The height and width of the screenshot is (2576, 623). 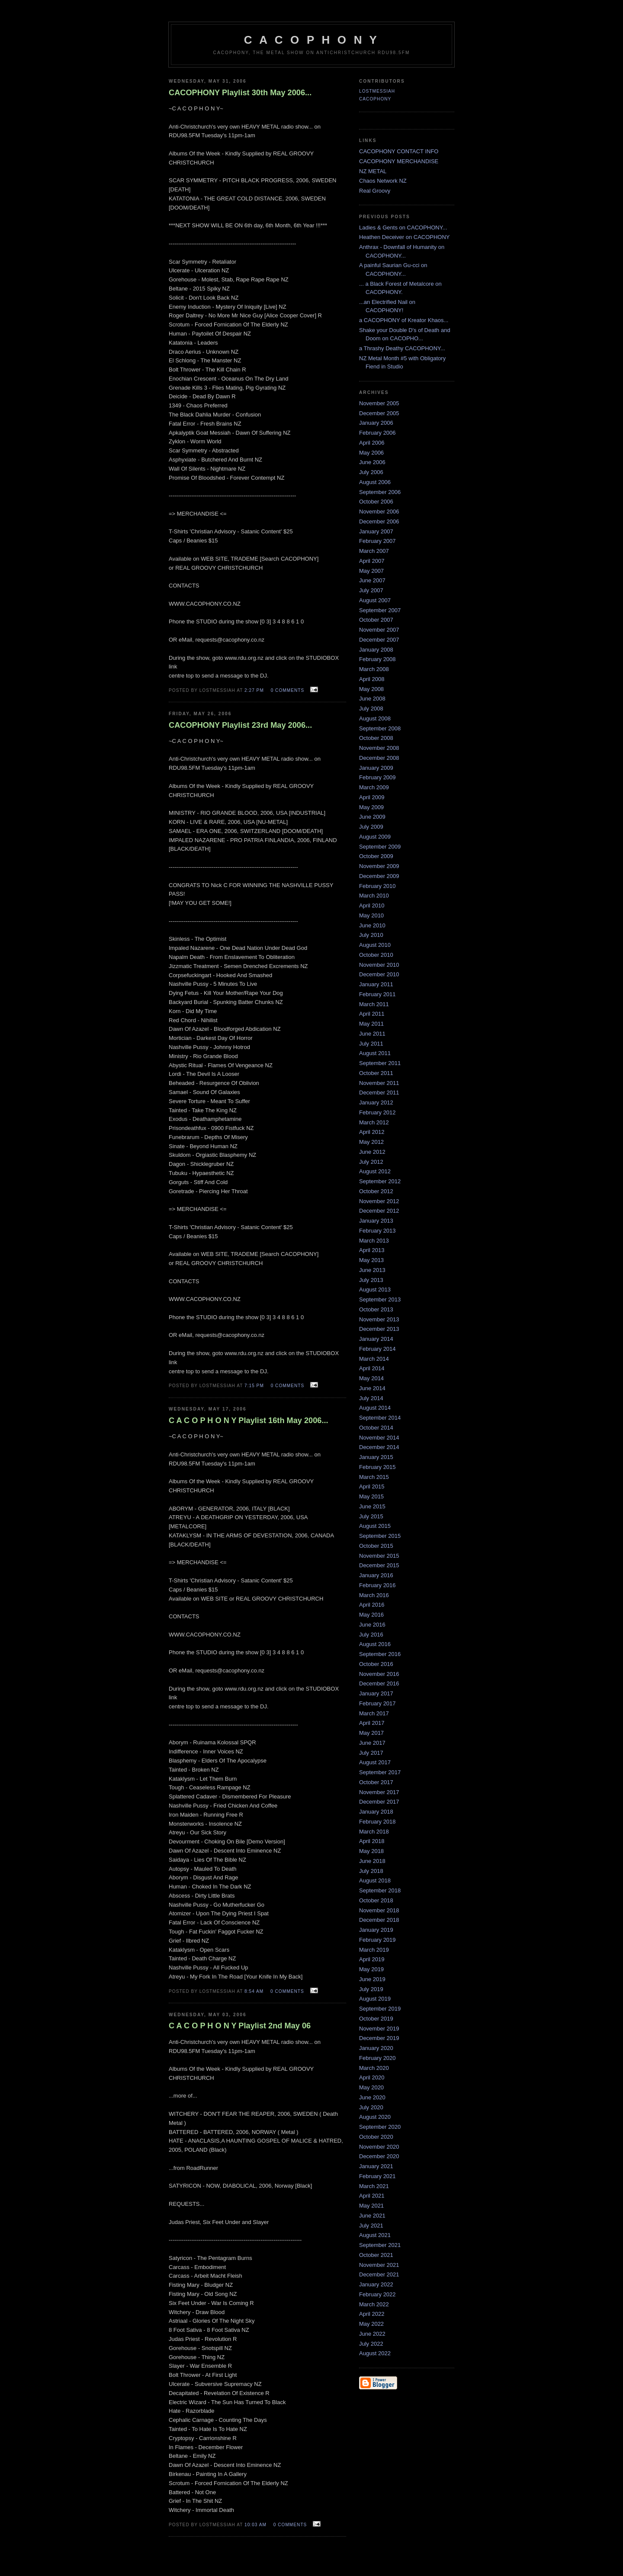 I want to click on October 2020, so click(x=376, y=2137).